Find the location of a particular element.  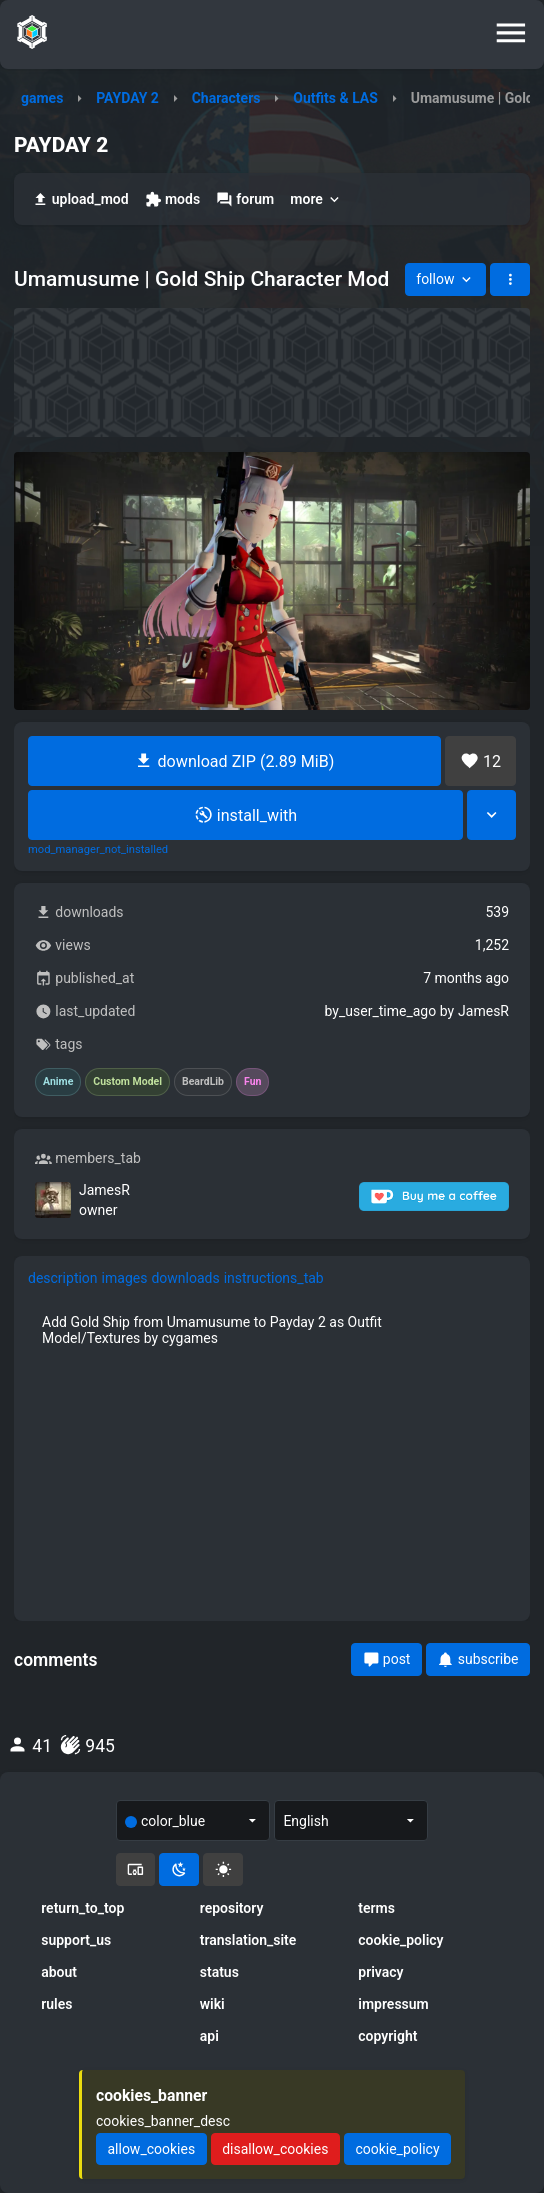

games is located at coordinates (42, 98).